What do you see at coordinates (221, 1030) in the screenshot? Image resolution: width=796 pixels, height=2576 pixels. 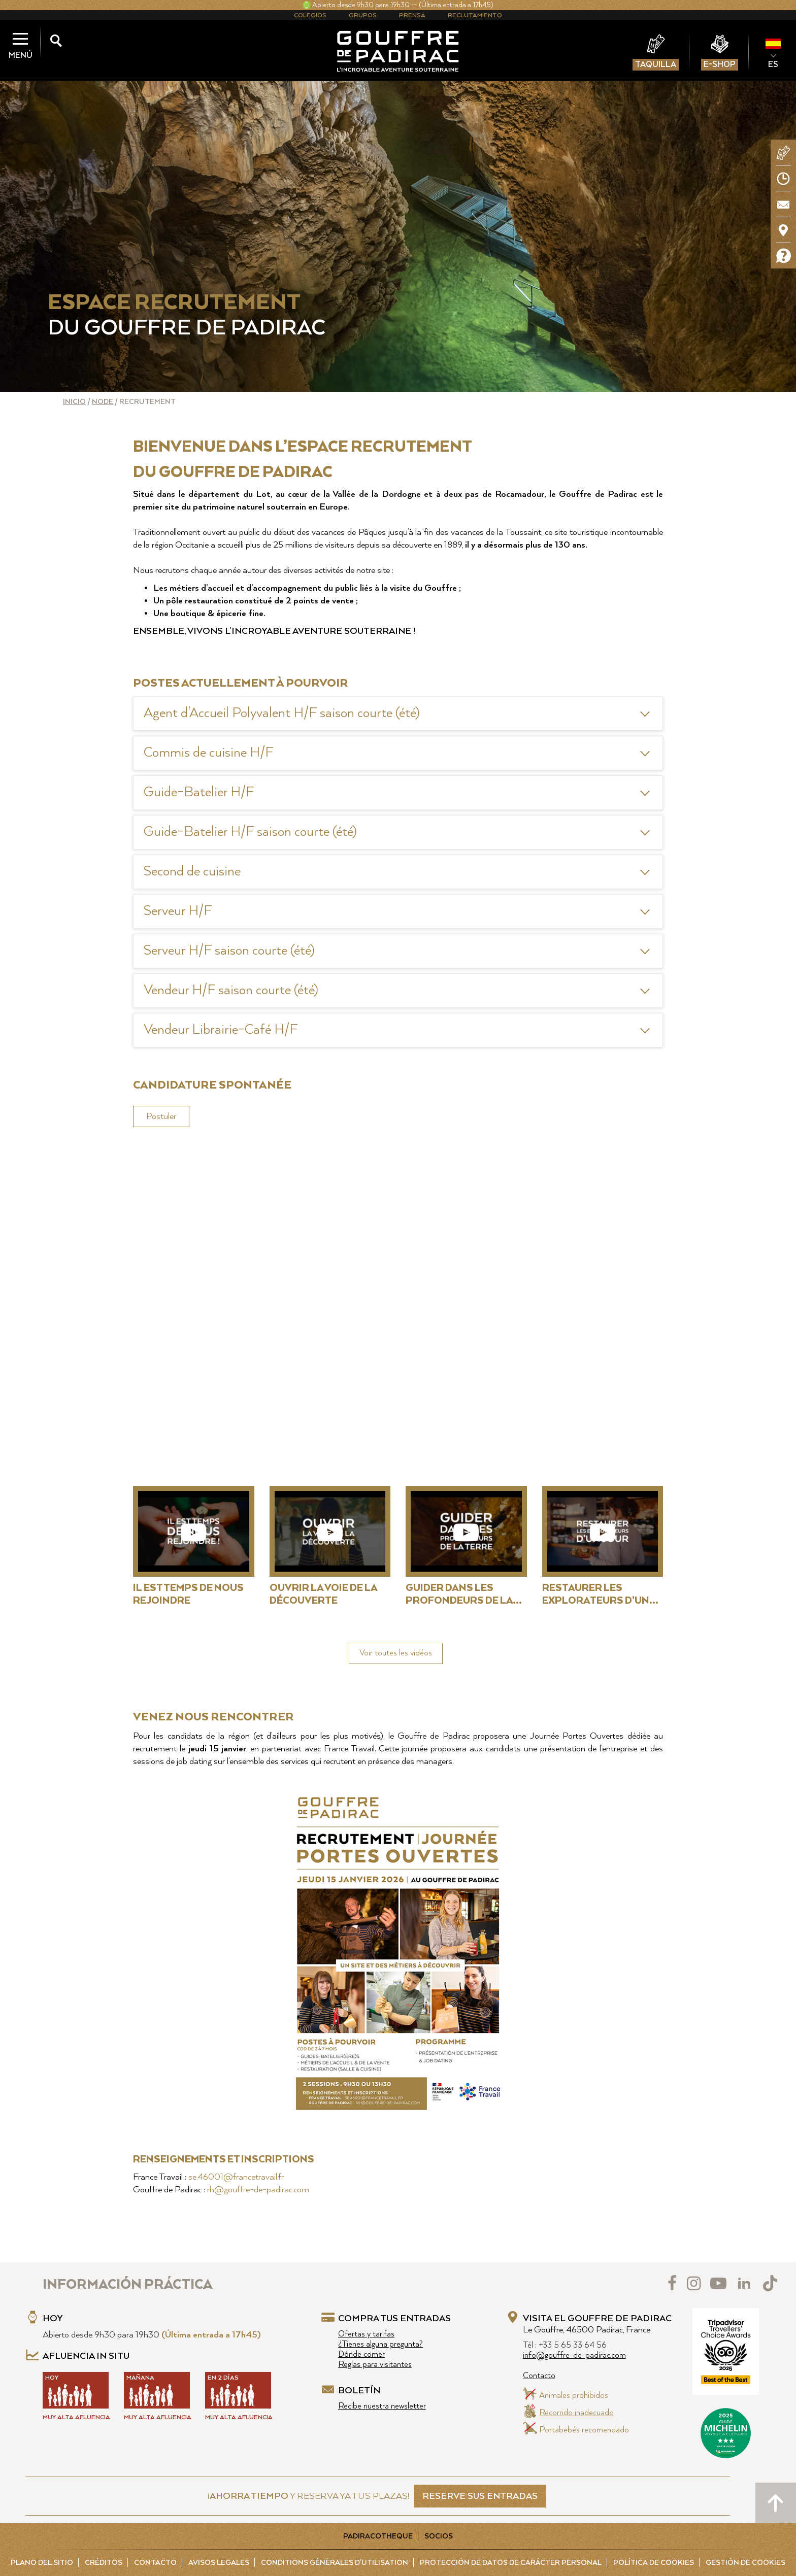 I see `Vendeur Librairie-Café H/F` at bounding box center [221, 1030].